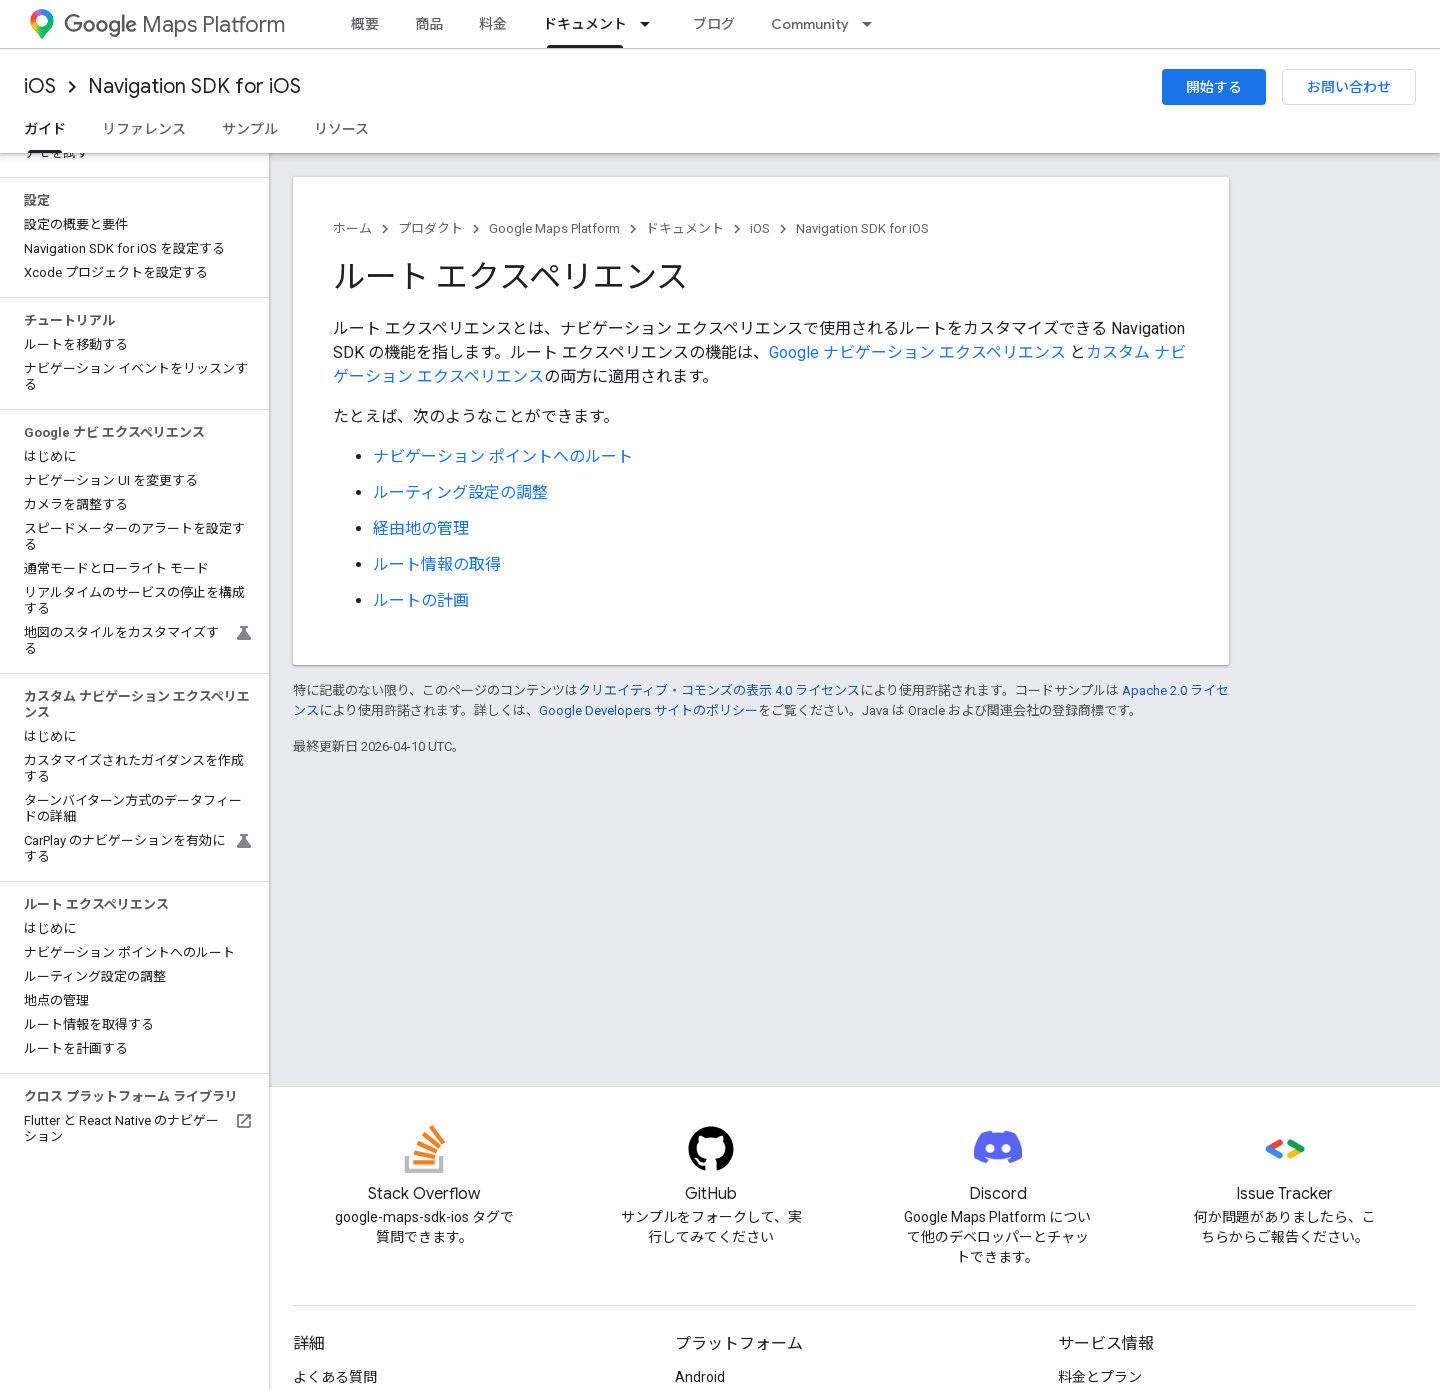 This screenshot has width=1440, height=1389. What do you see at coordinates (810, 24) in the screenshot?
I see `Community` at bounding box center [810, 24].